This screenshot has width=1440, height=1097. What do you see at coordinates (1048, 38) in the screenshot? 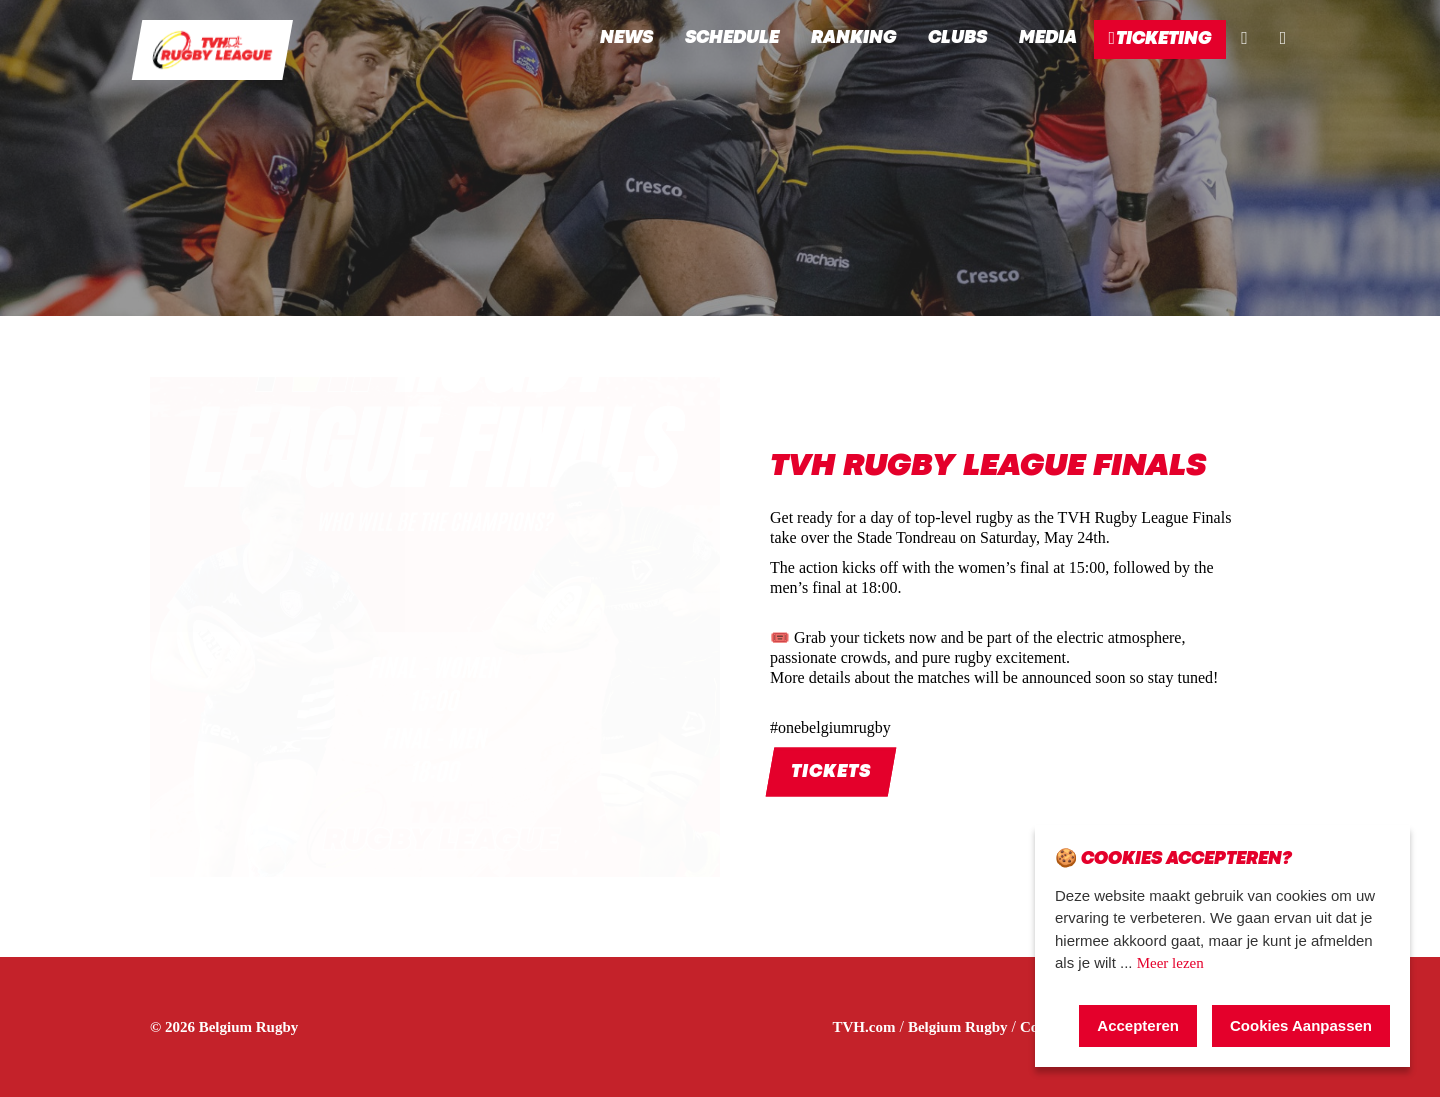
I see `Media` at bounding box center [1048, 38].